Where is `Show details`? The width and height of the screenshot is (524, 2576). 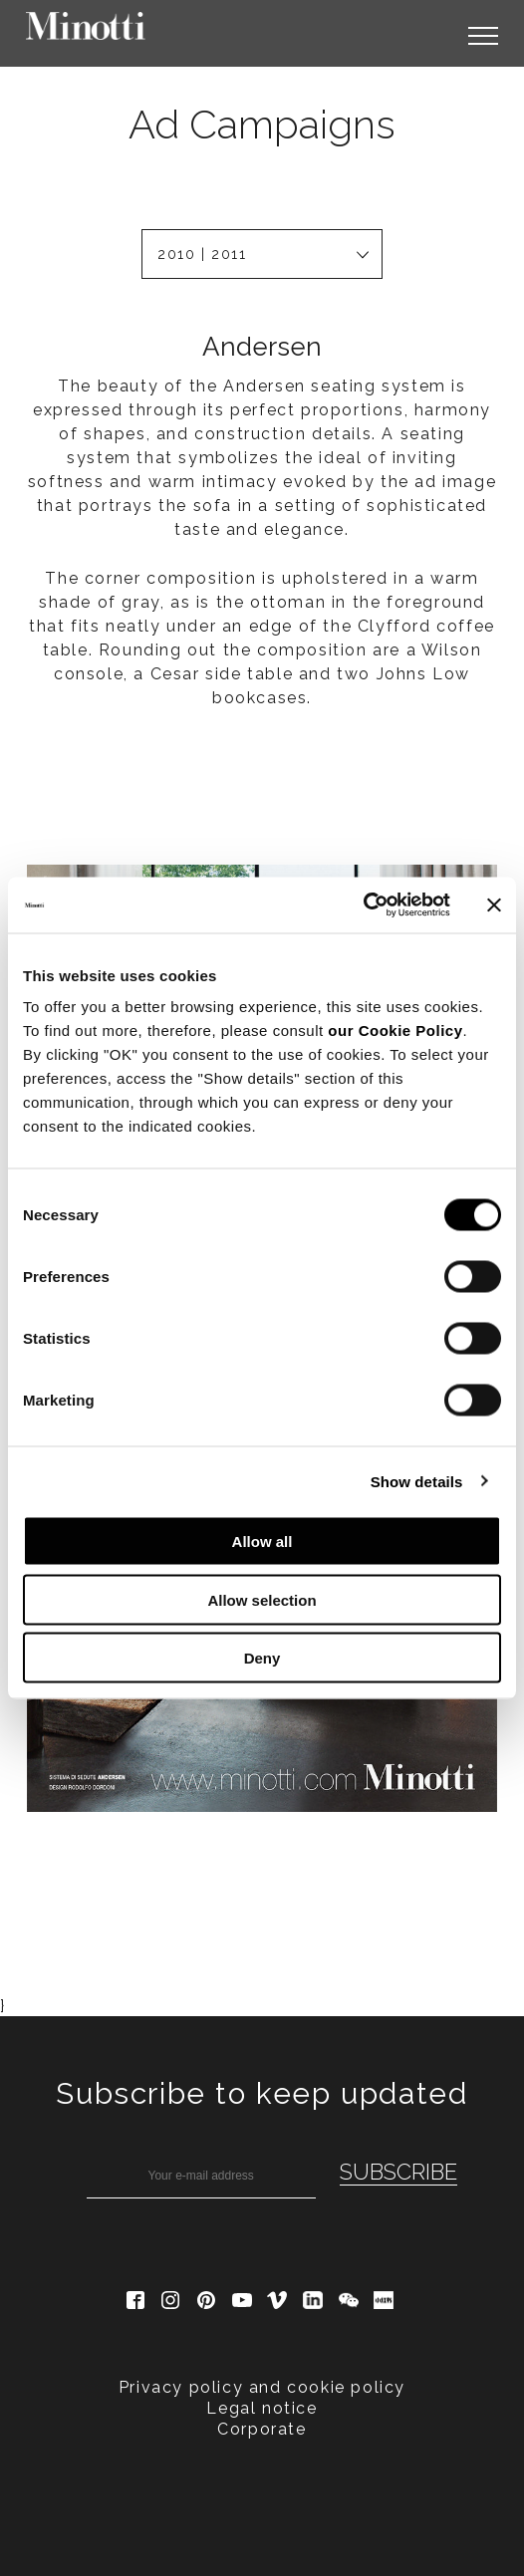 Show details is located at coordinates (417, 1480).